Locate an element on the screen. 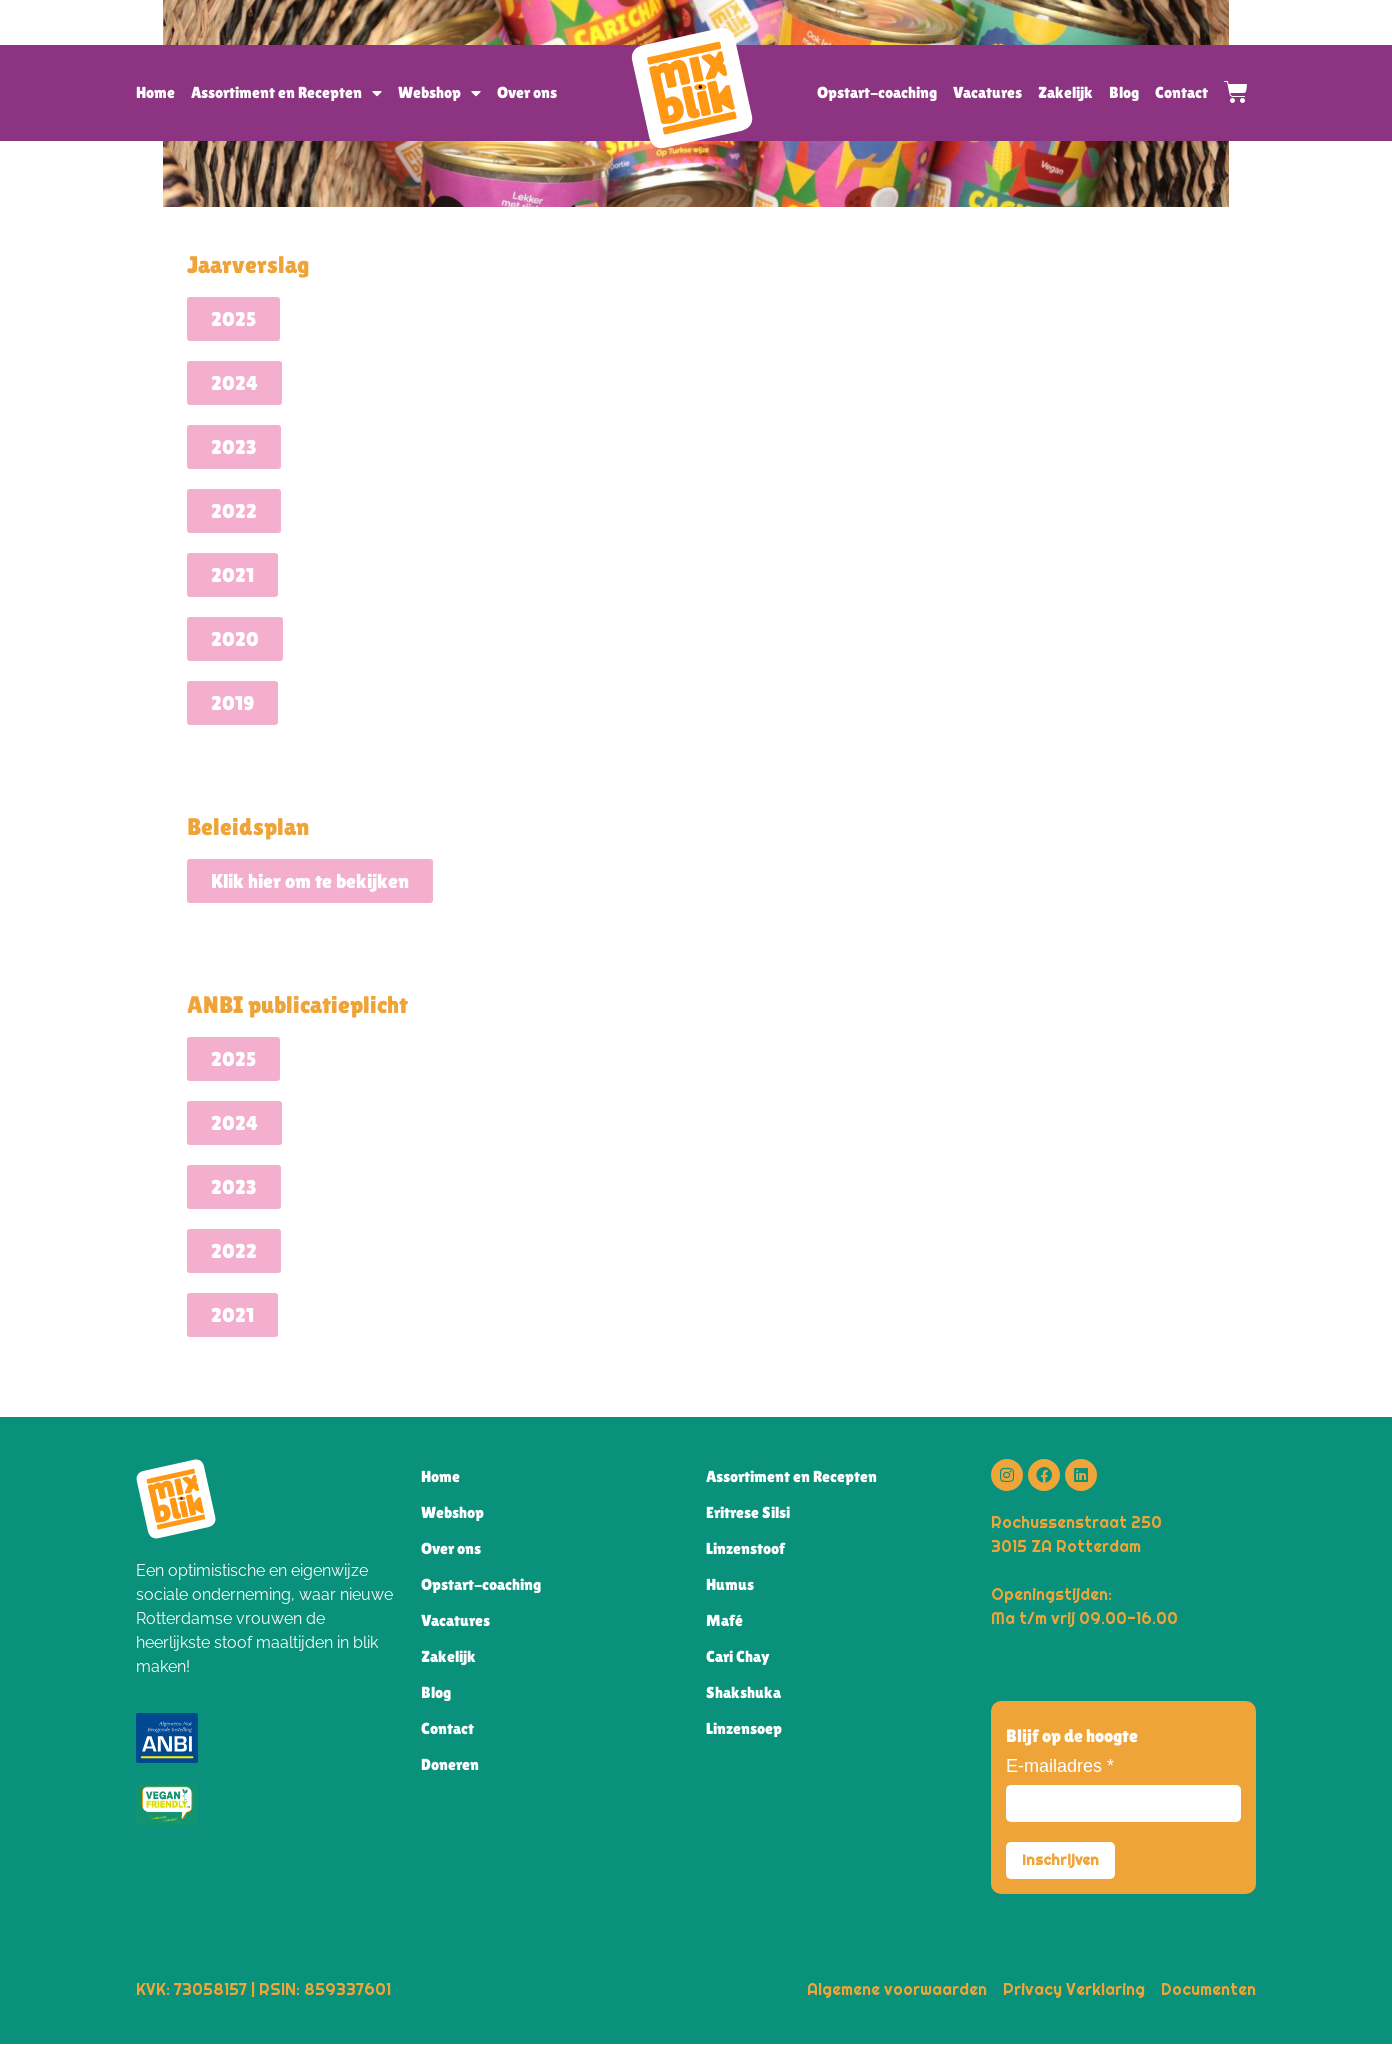 Image resolution: width=1392 pixels, height=2045 pixels. Cari Chay is located at coordinates (738, 1656).